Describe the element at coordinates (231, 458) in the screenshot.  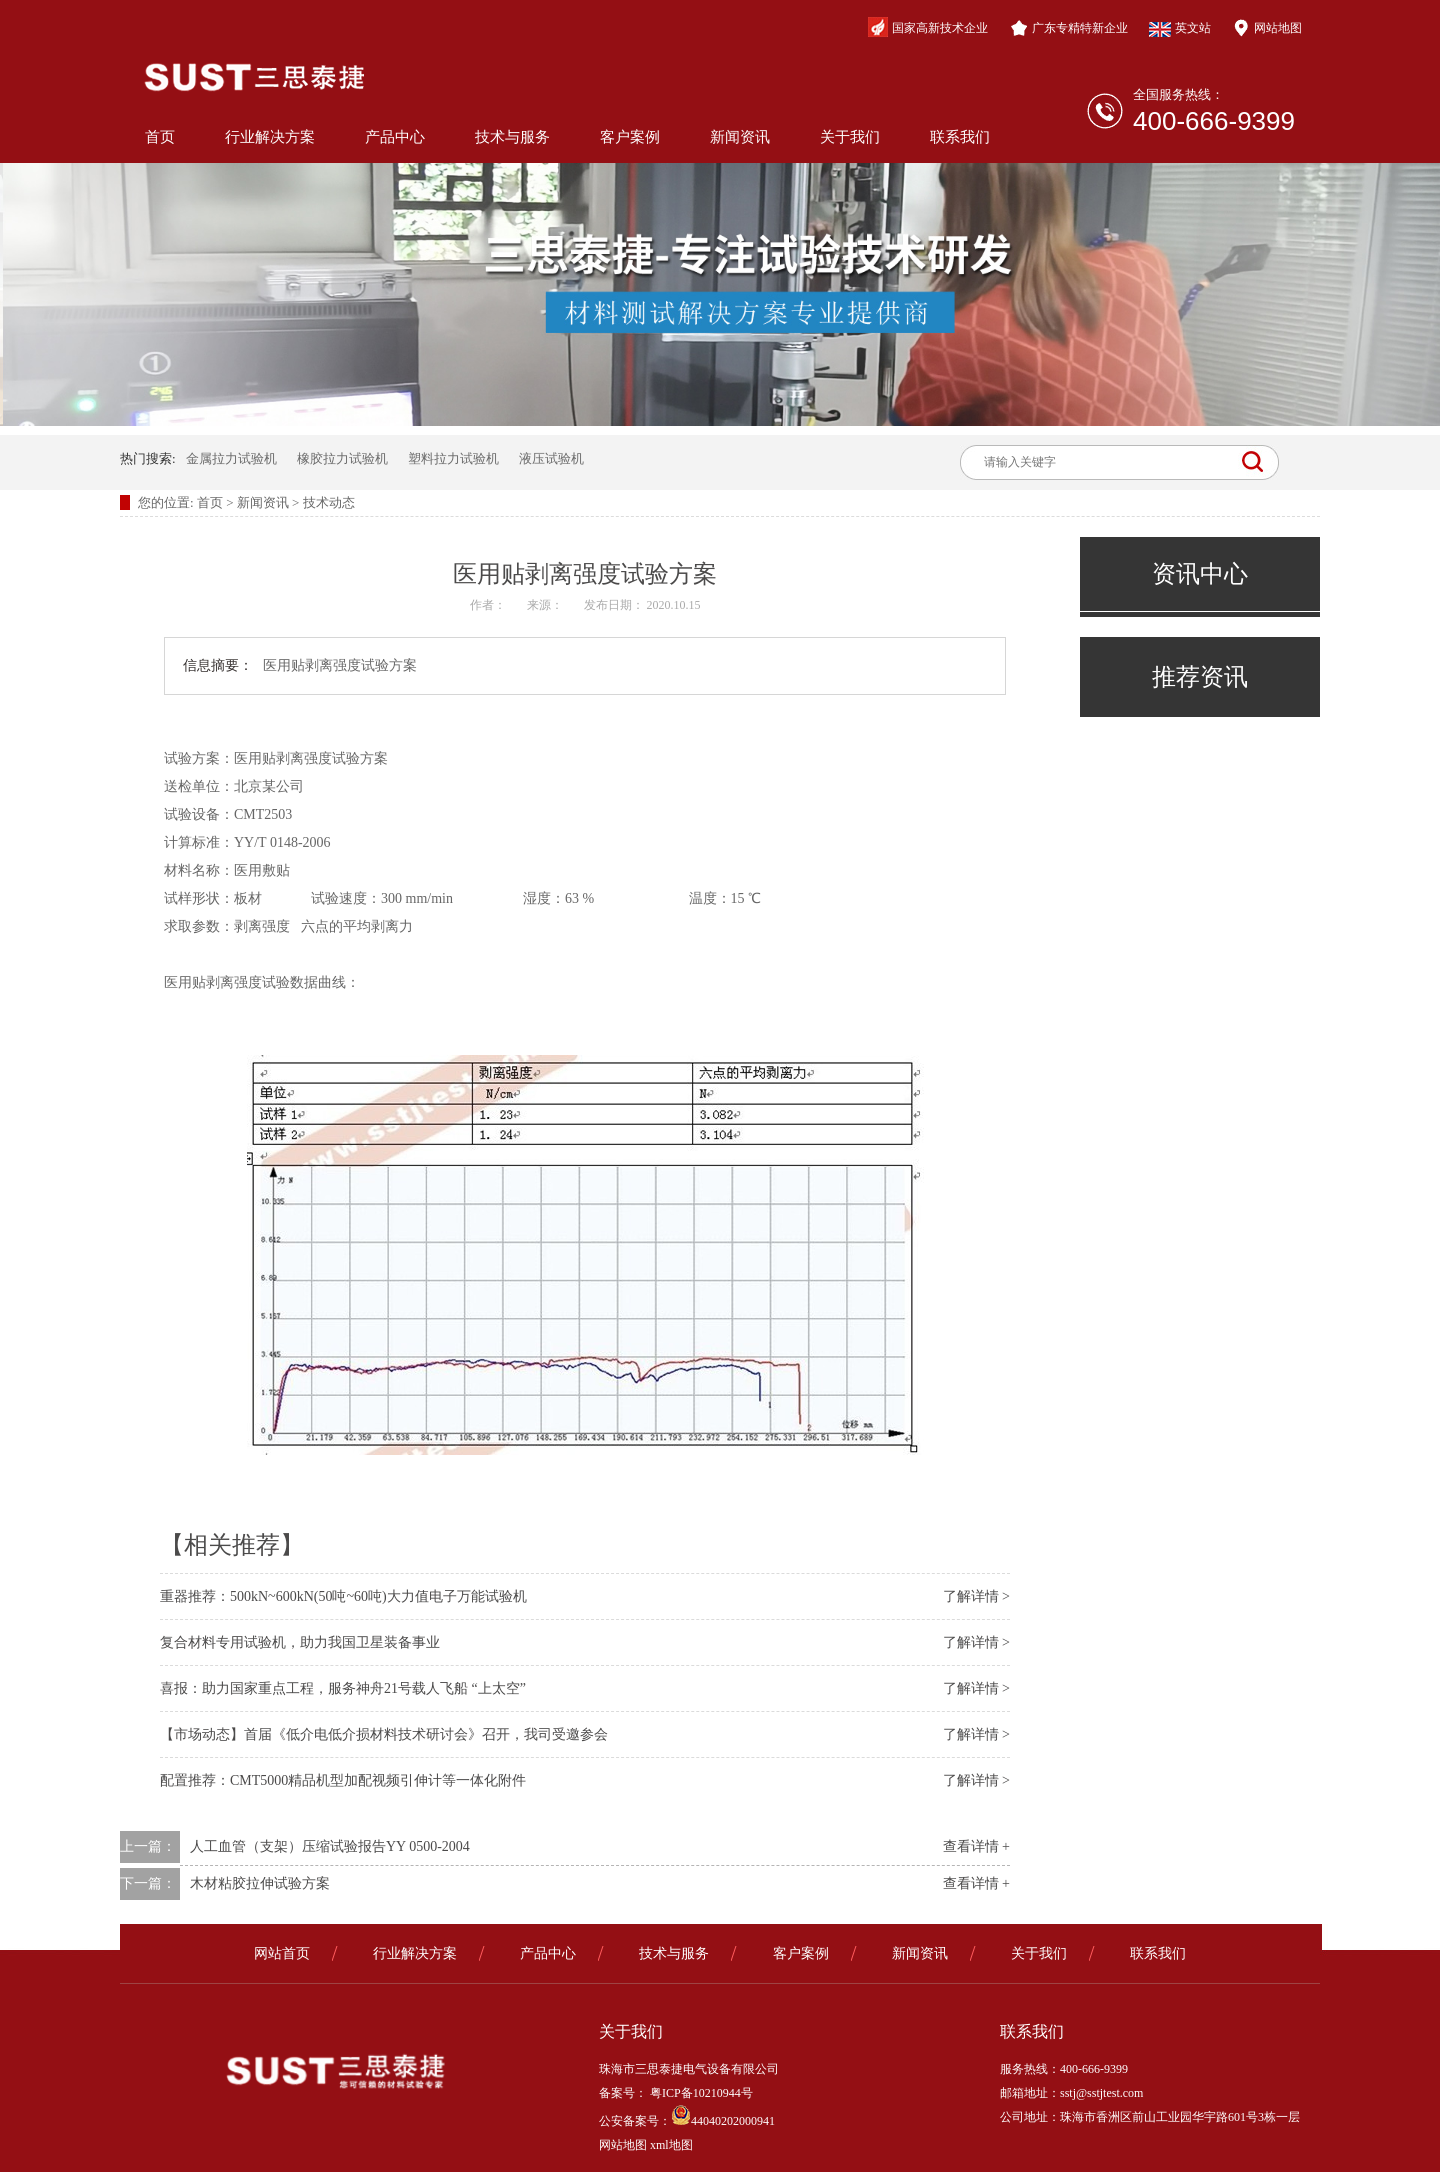
I see `金属拉力试验机` at that location.